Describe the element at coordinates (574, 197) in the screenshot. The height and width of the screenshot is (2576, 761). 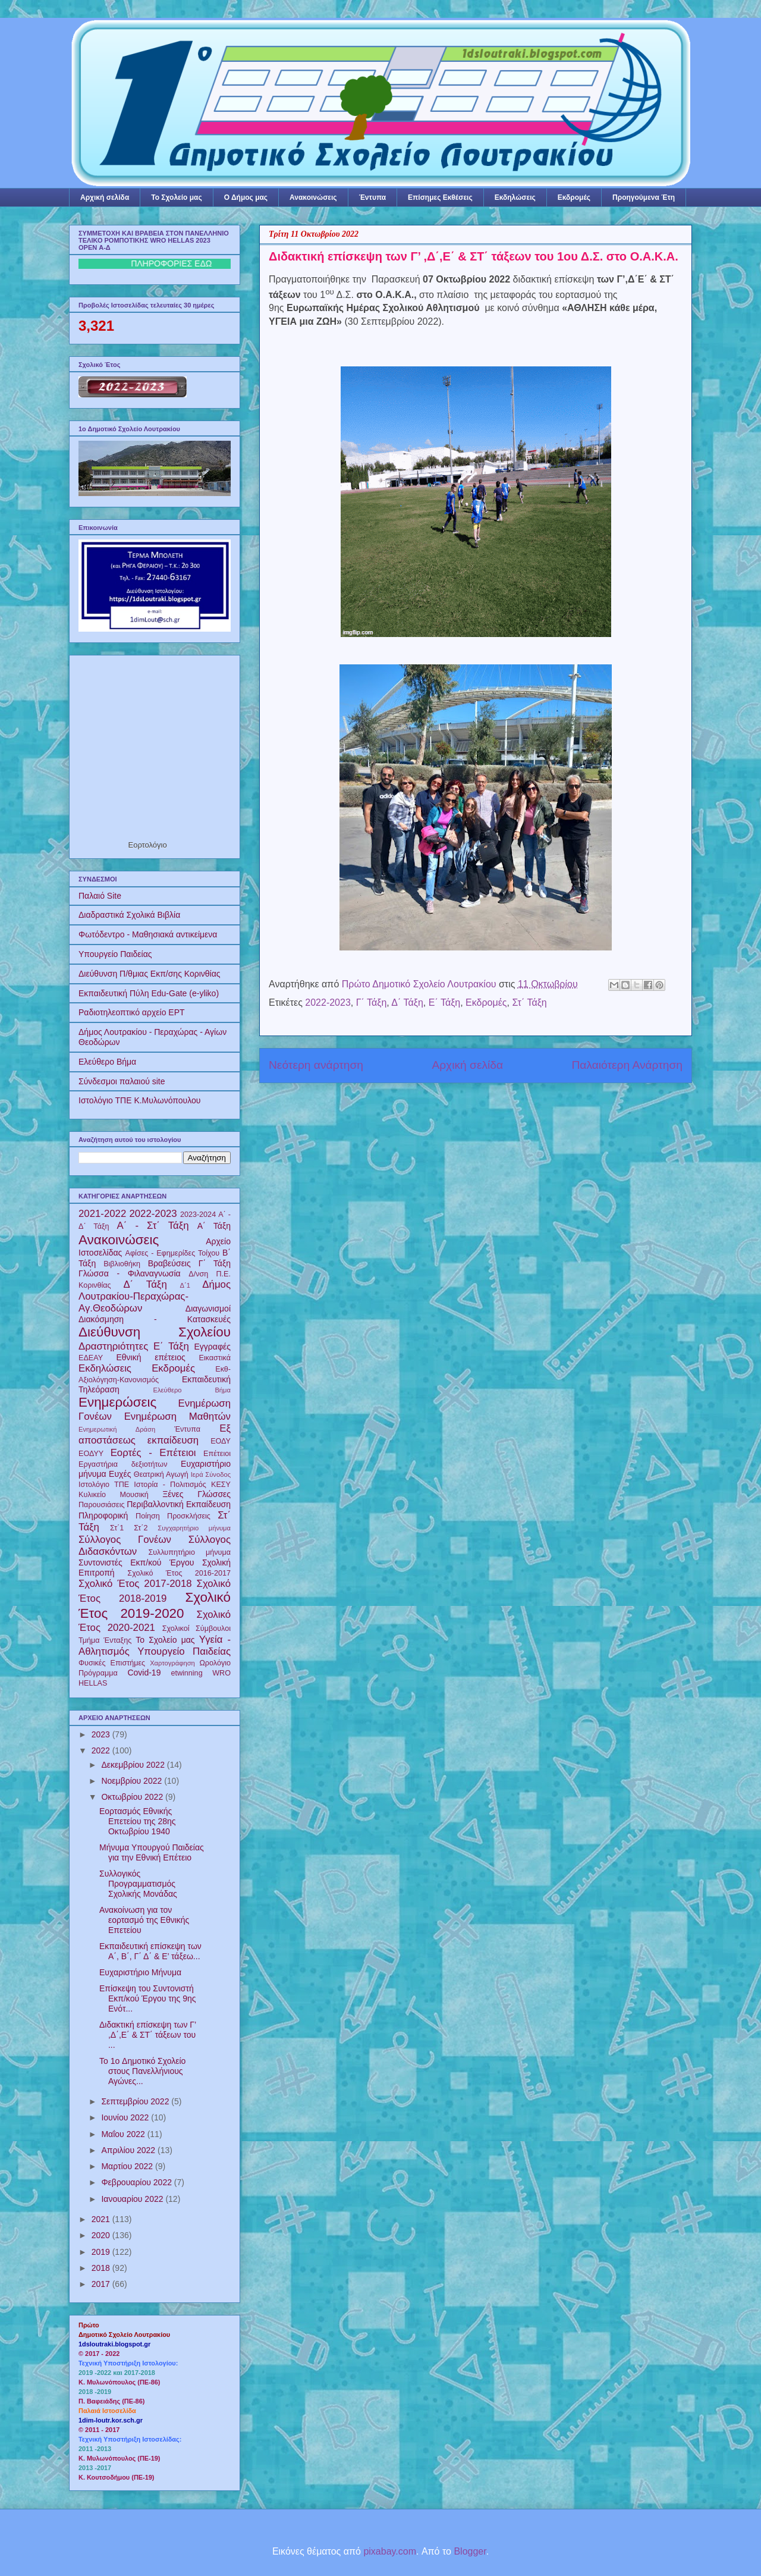
I see `Εκδρομές` at that location.